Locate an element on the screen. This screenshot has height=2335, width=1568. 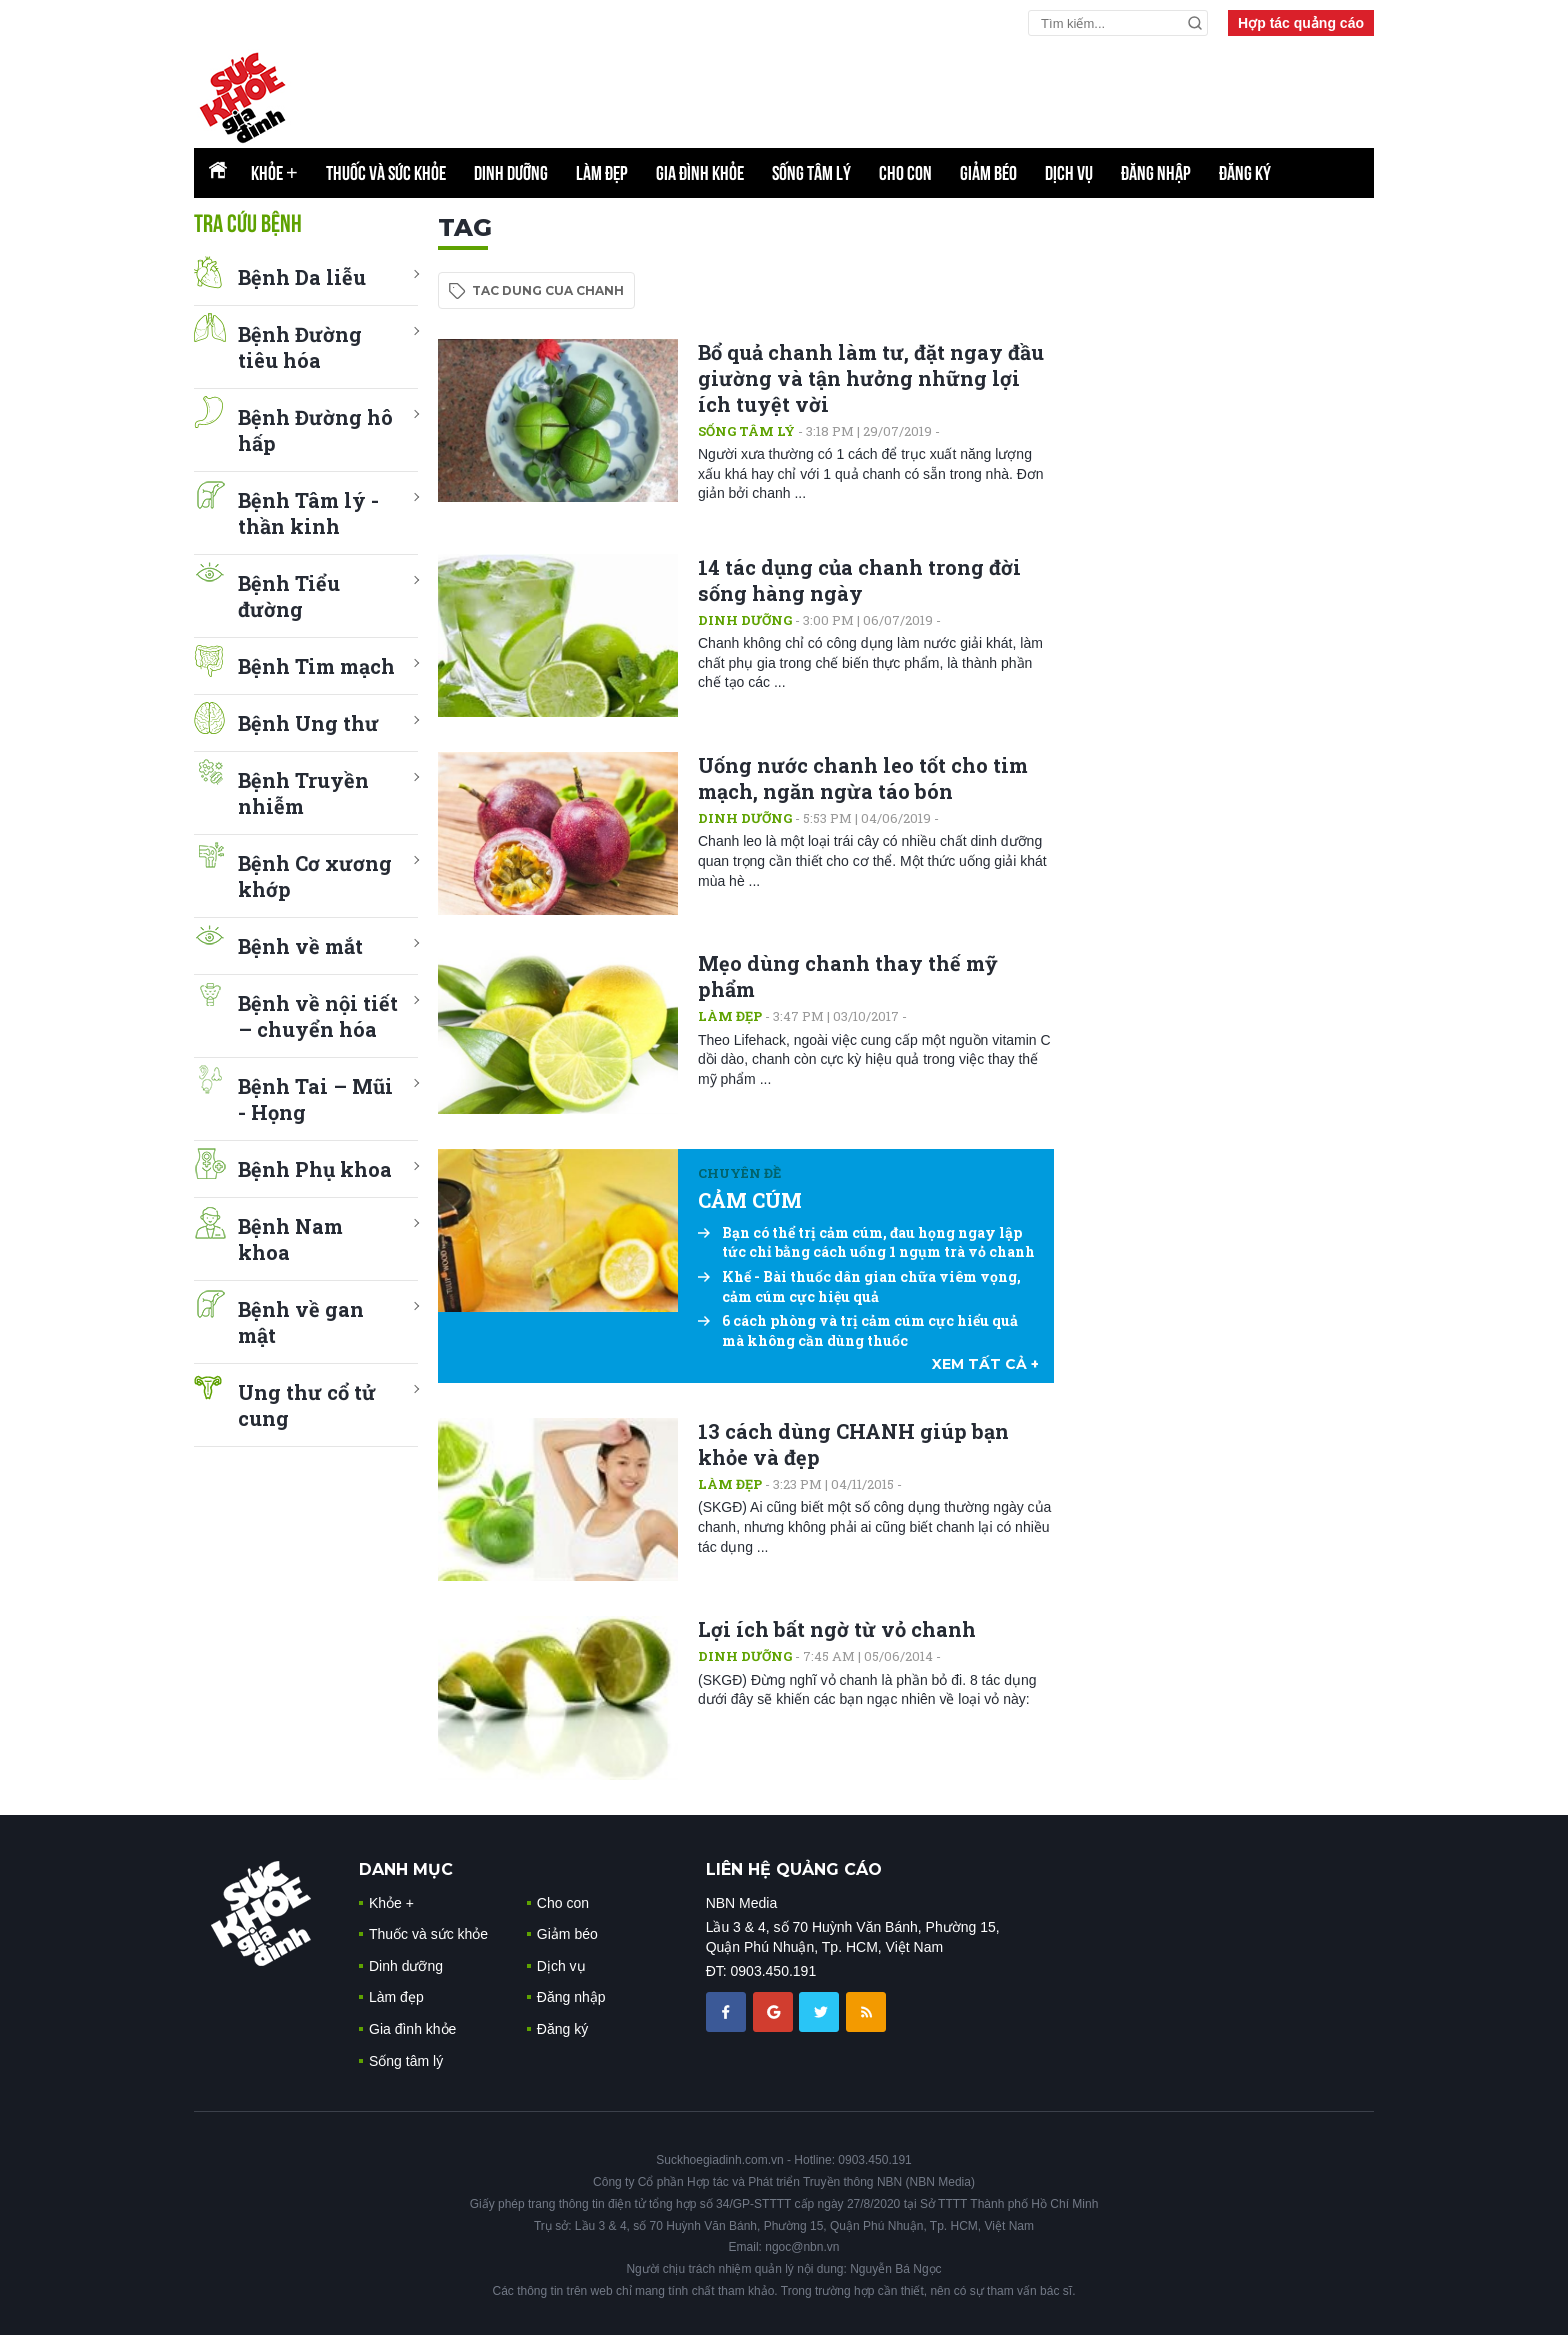
Khỏe + is located at coordinates (391, 1903).